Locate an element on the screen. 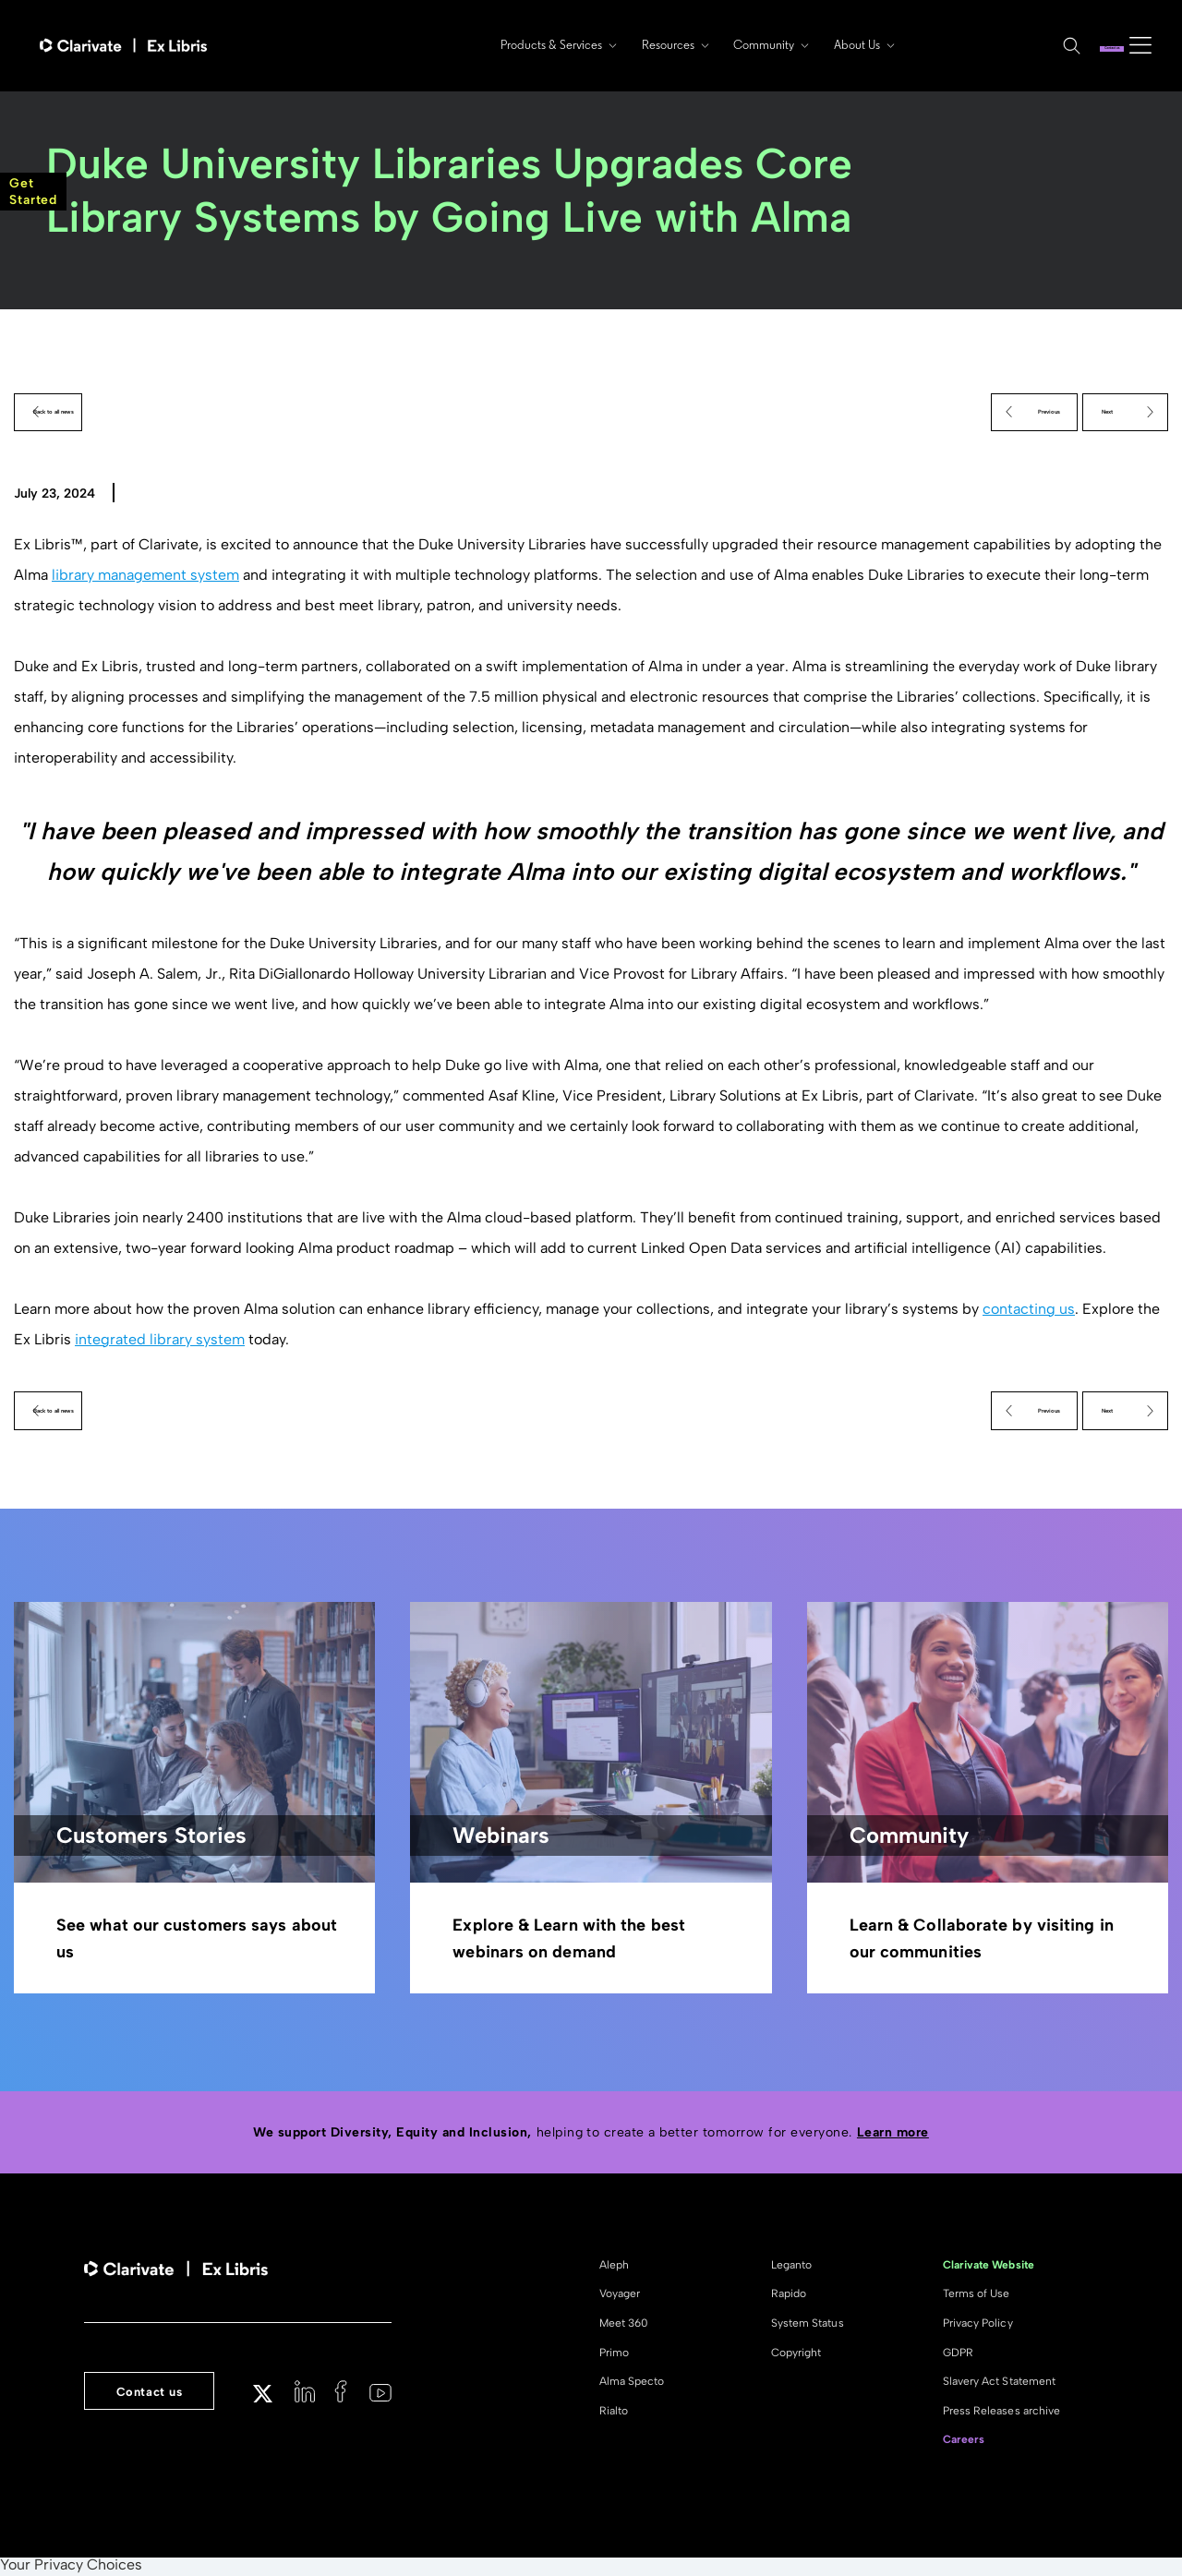 The height and width of the screenshot is (2576, 1182). Voyager is located at coordinates (619, 2296).